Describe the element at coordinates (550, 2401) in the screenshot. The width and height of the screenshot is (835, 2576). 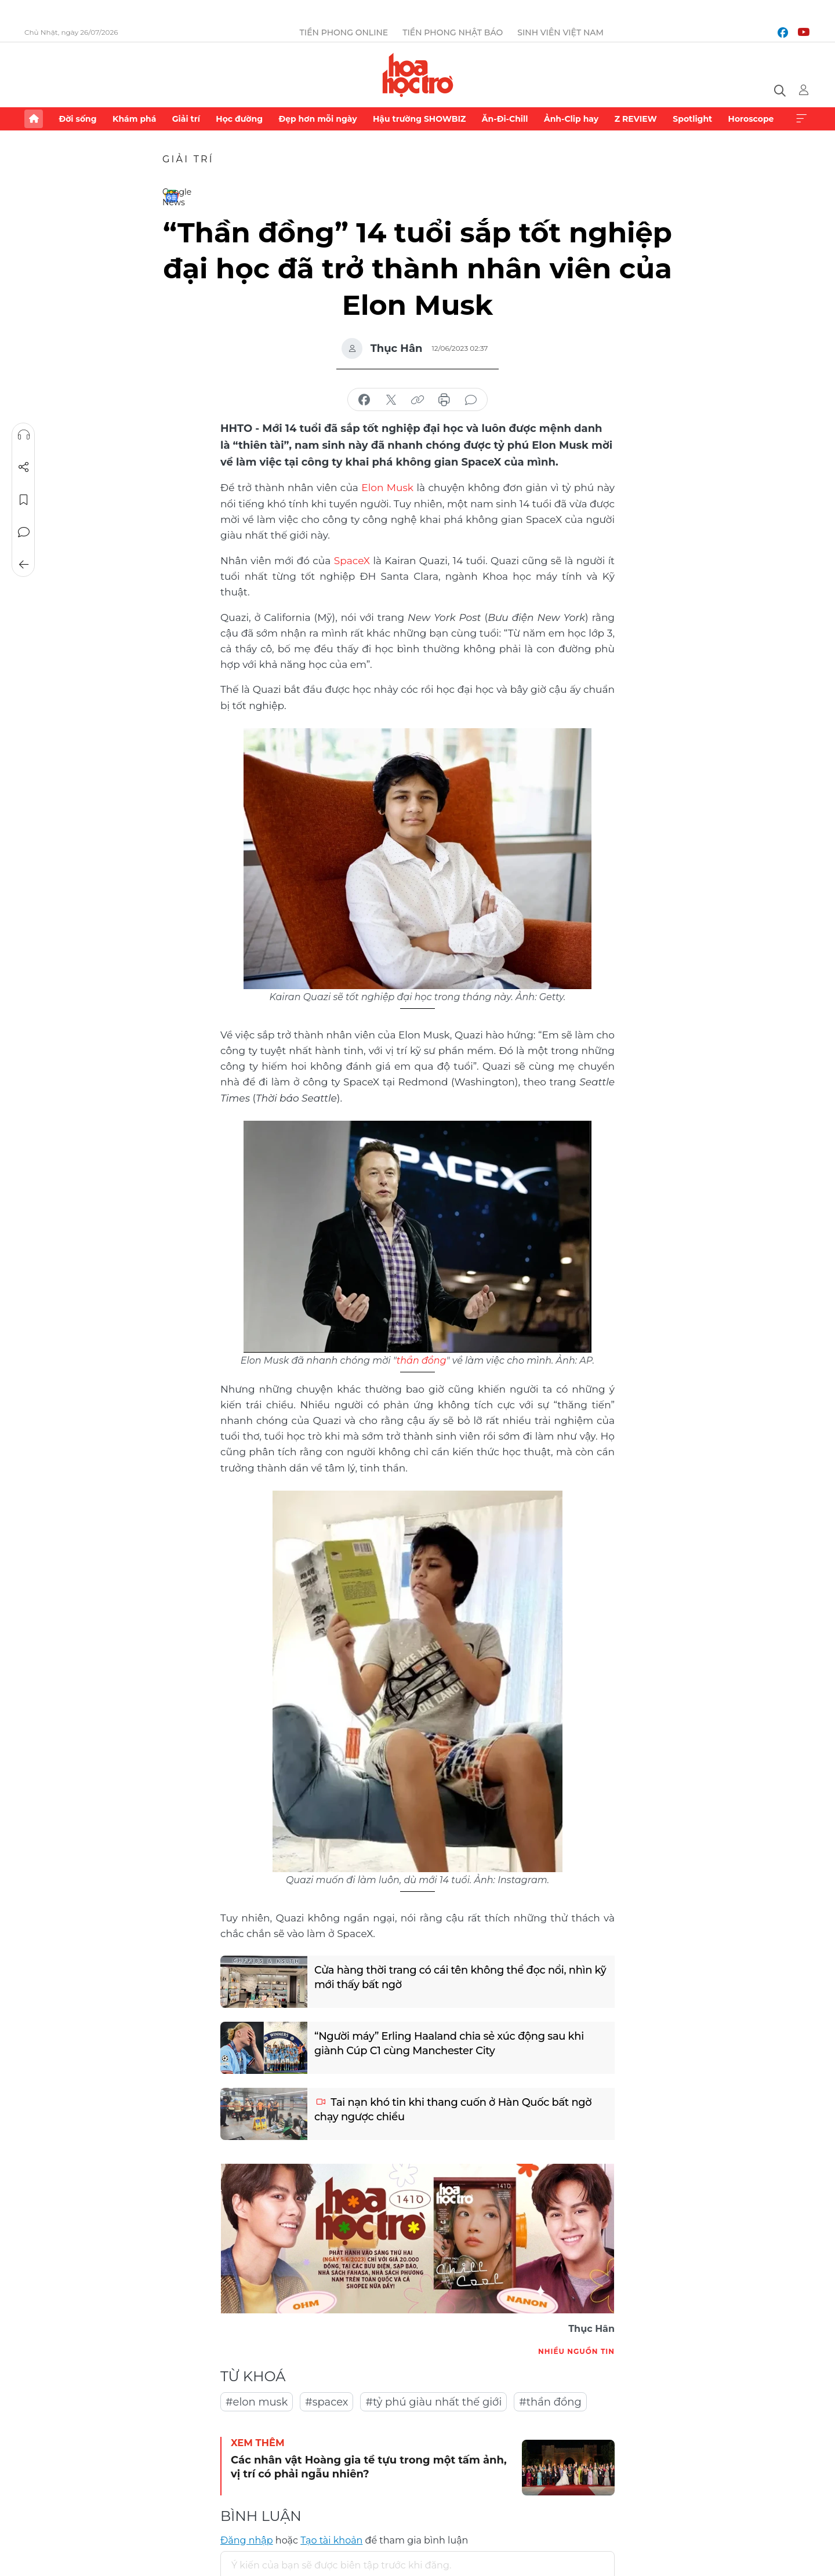
I see `#thần đồng` at that location.